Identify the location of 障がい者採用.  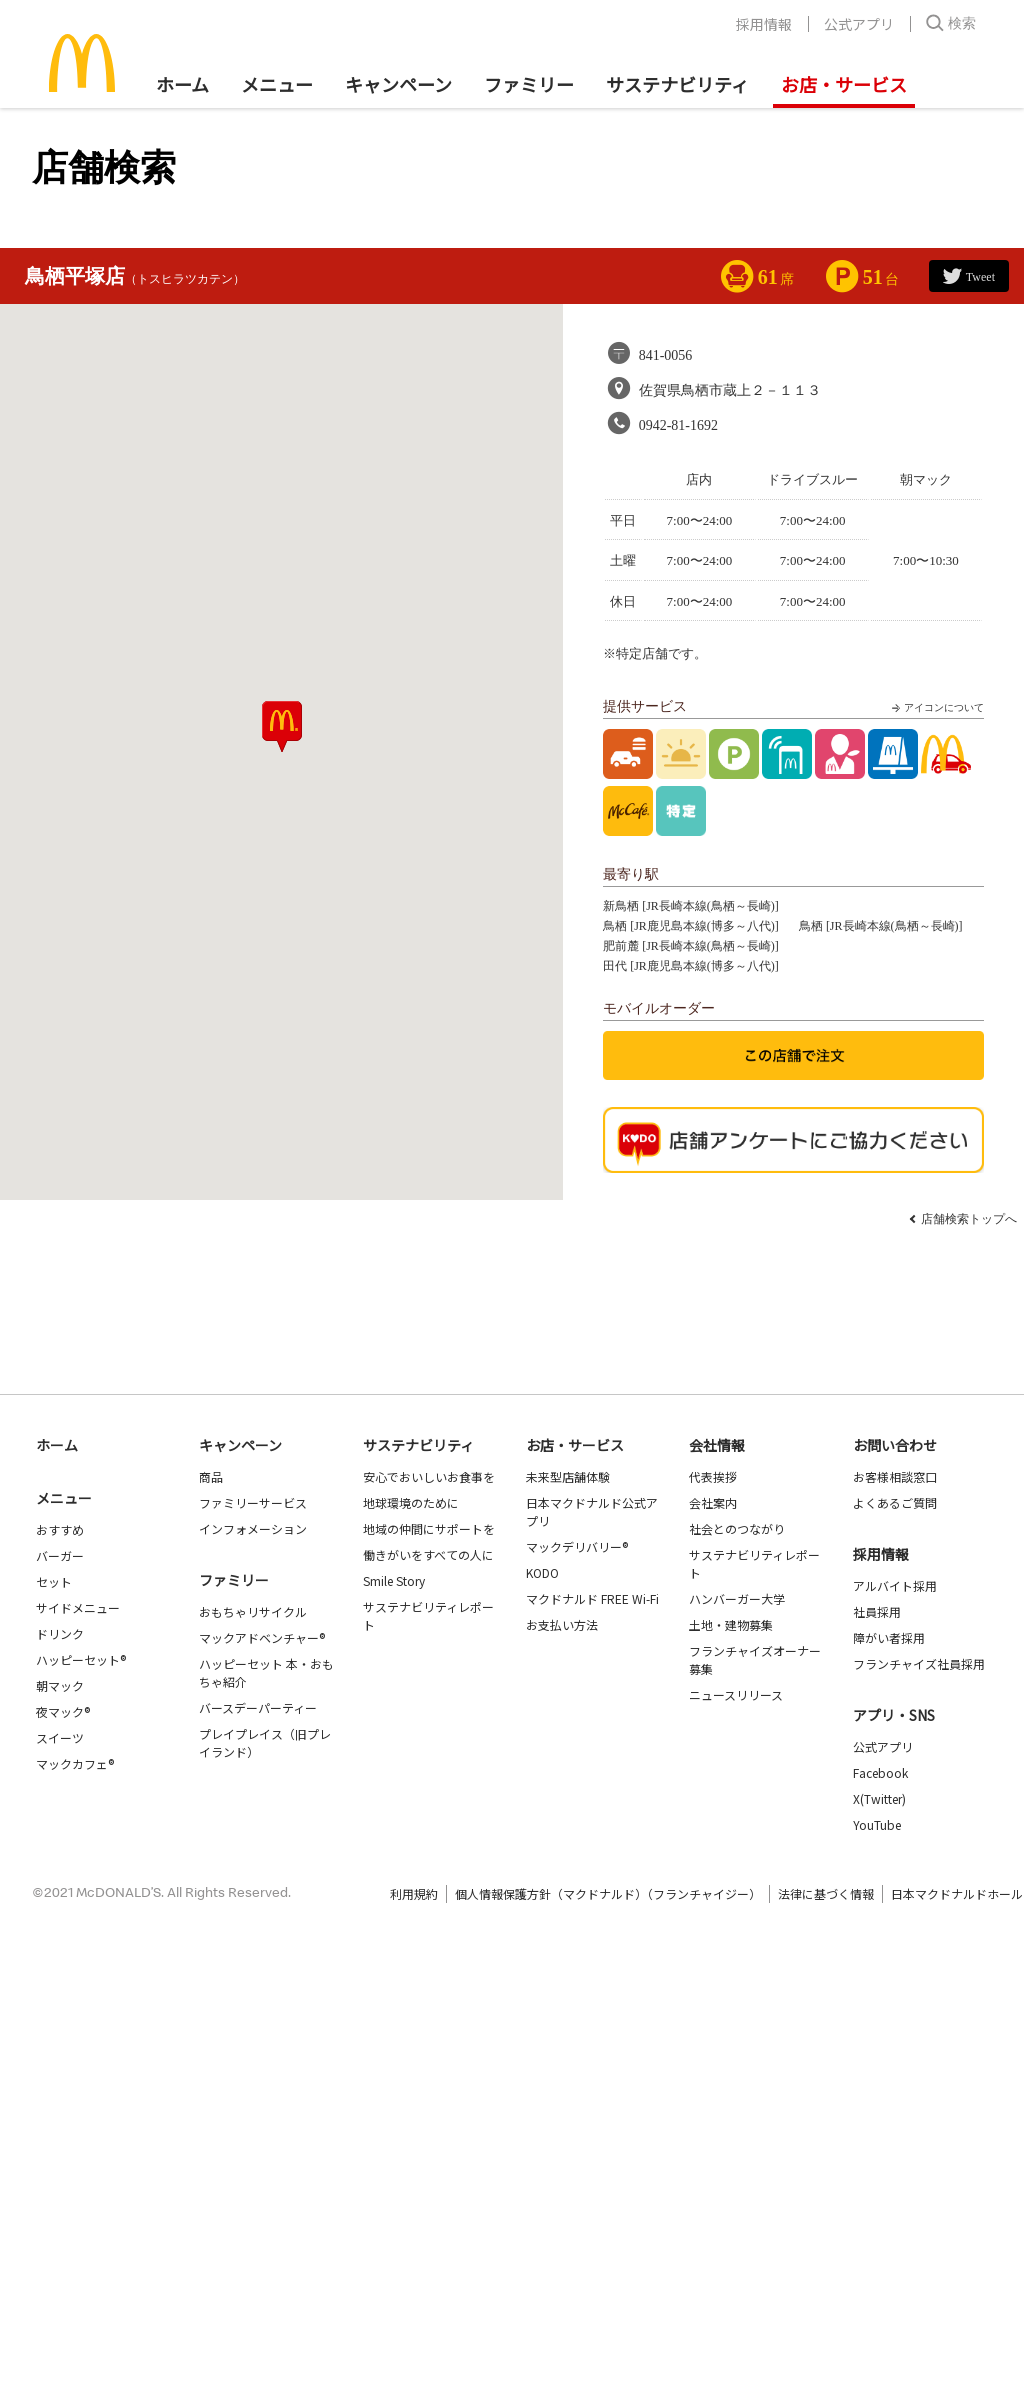
(889, 1637).